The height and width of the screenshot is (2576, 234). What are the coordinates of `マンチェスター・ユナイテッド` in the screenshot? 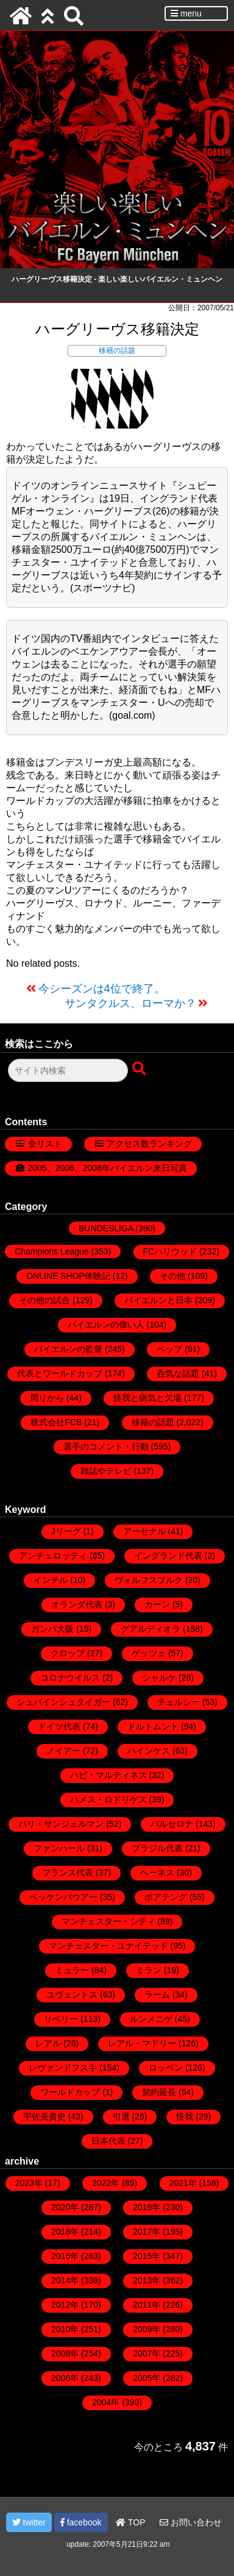 It's located at (108, 1946).